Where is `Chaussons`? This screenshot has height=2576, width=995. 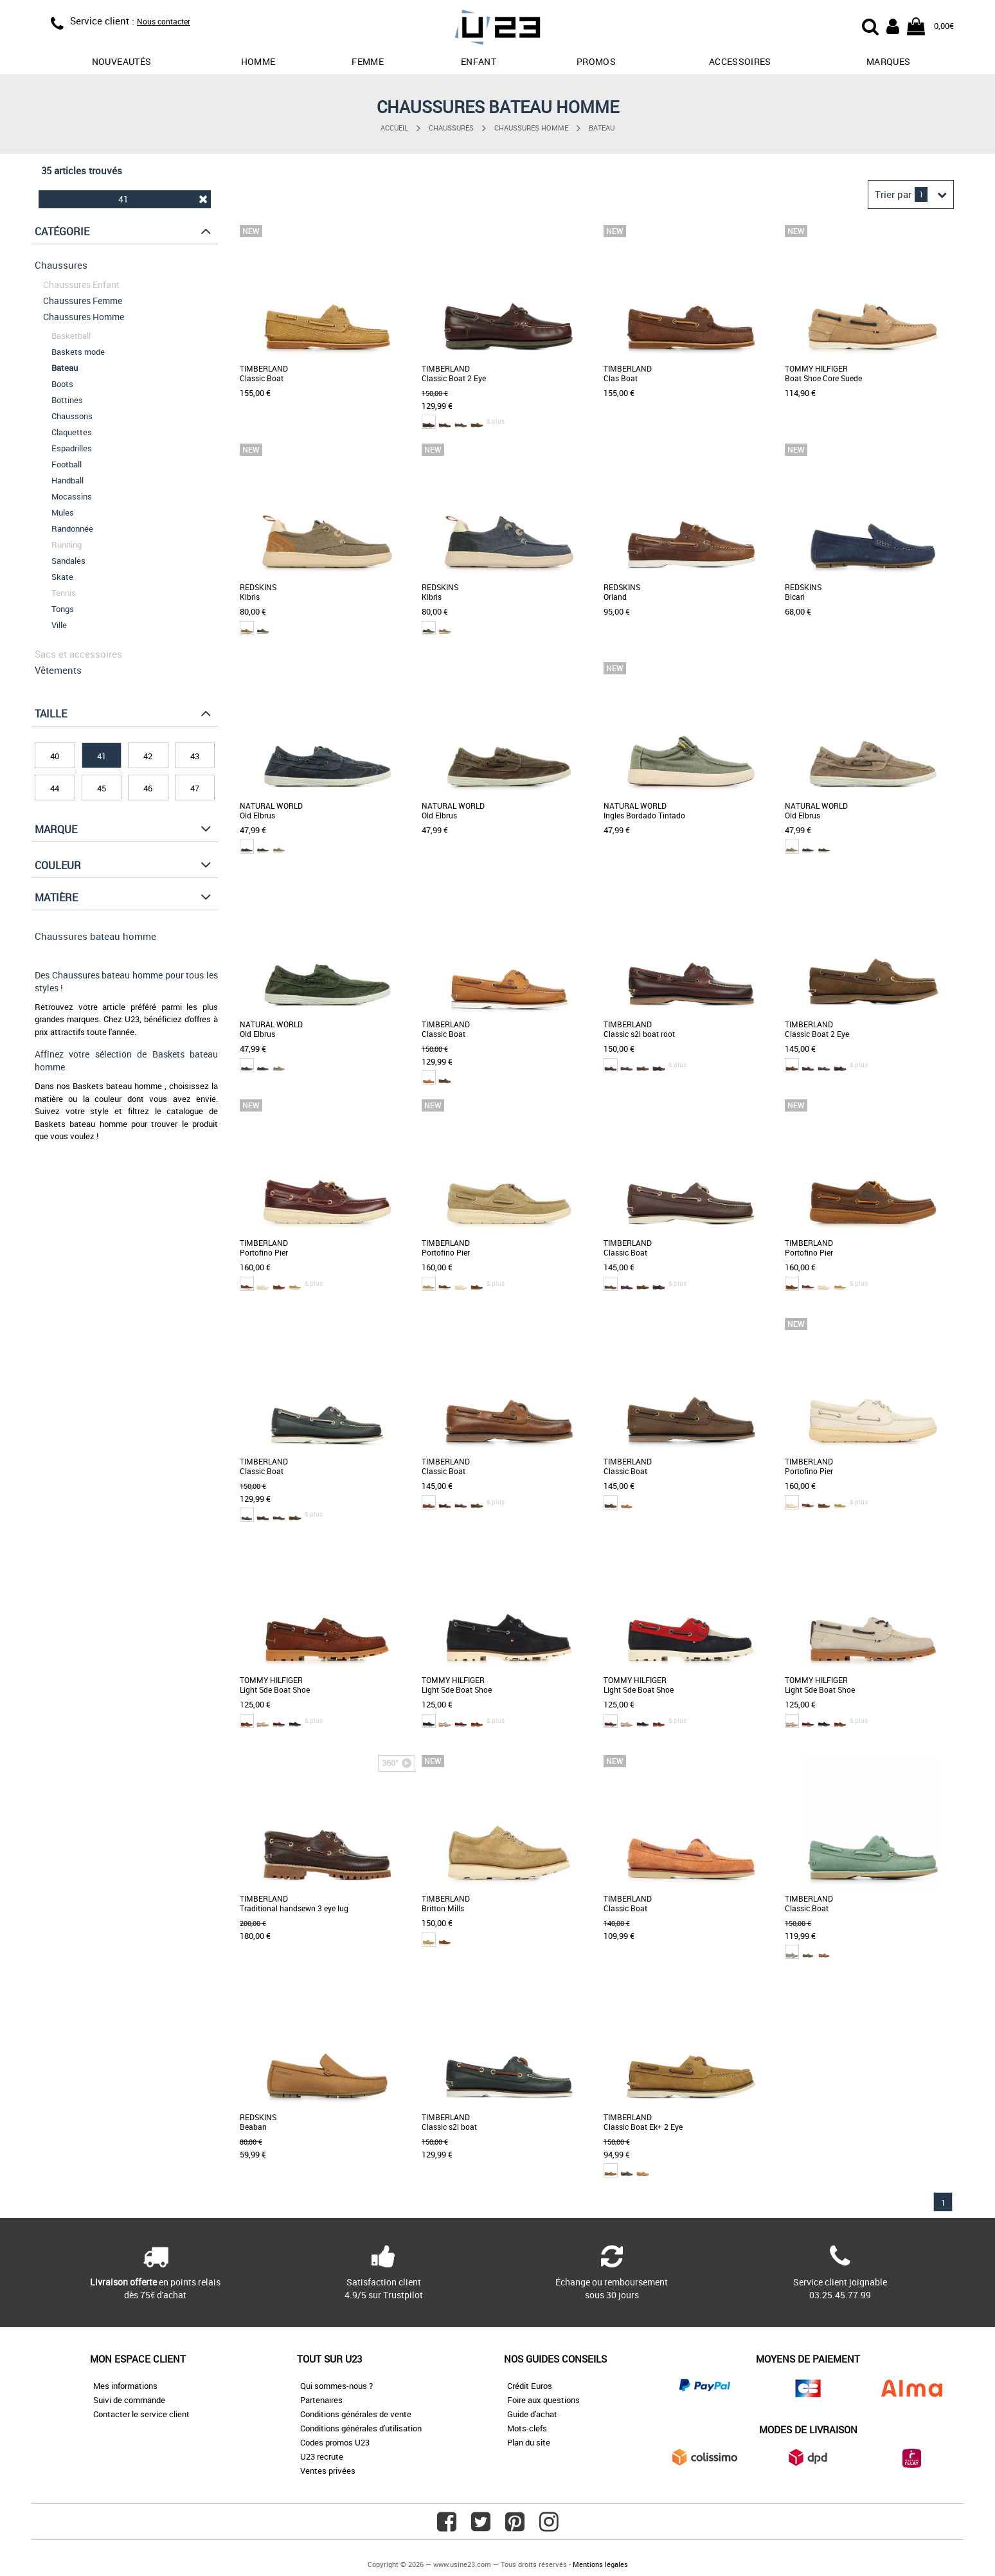
Chaussons is located at coordinates (72, 416).